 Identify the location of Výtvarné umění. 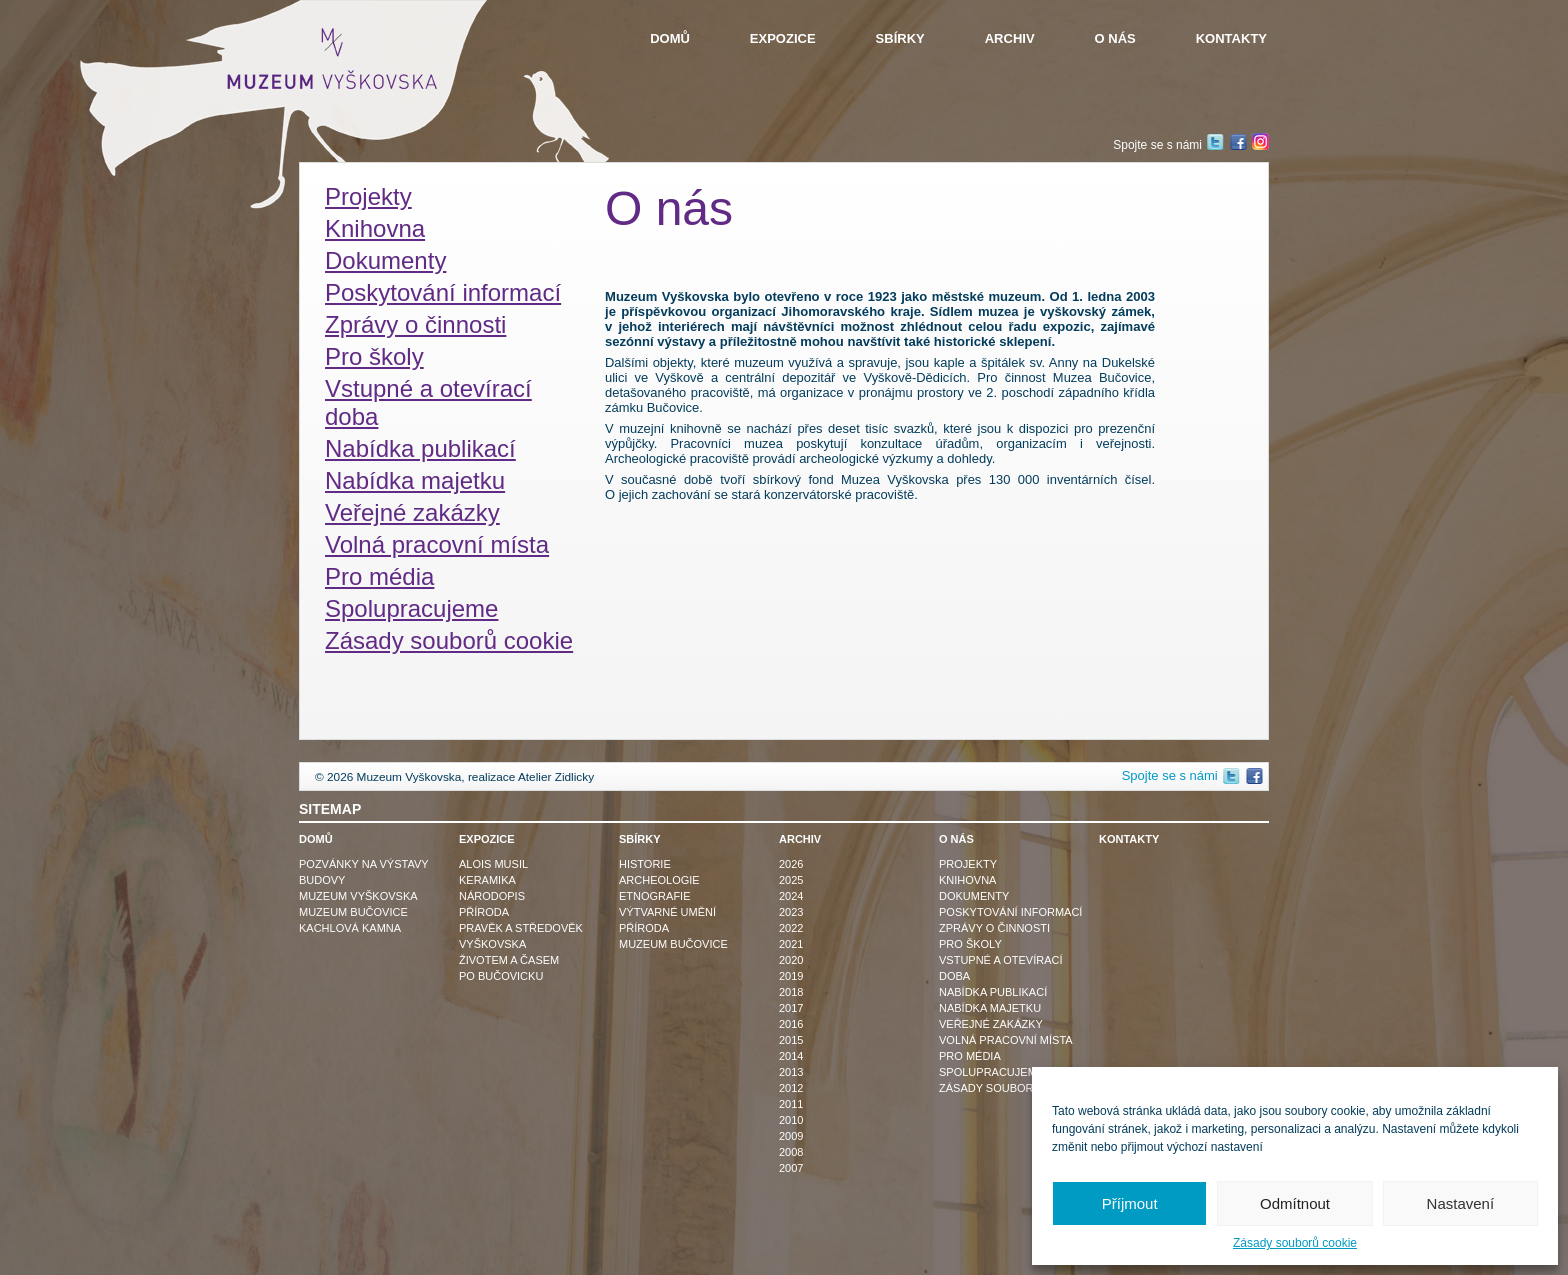
(667, 912).